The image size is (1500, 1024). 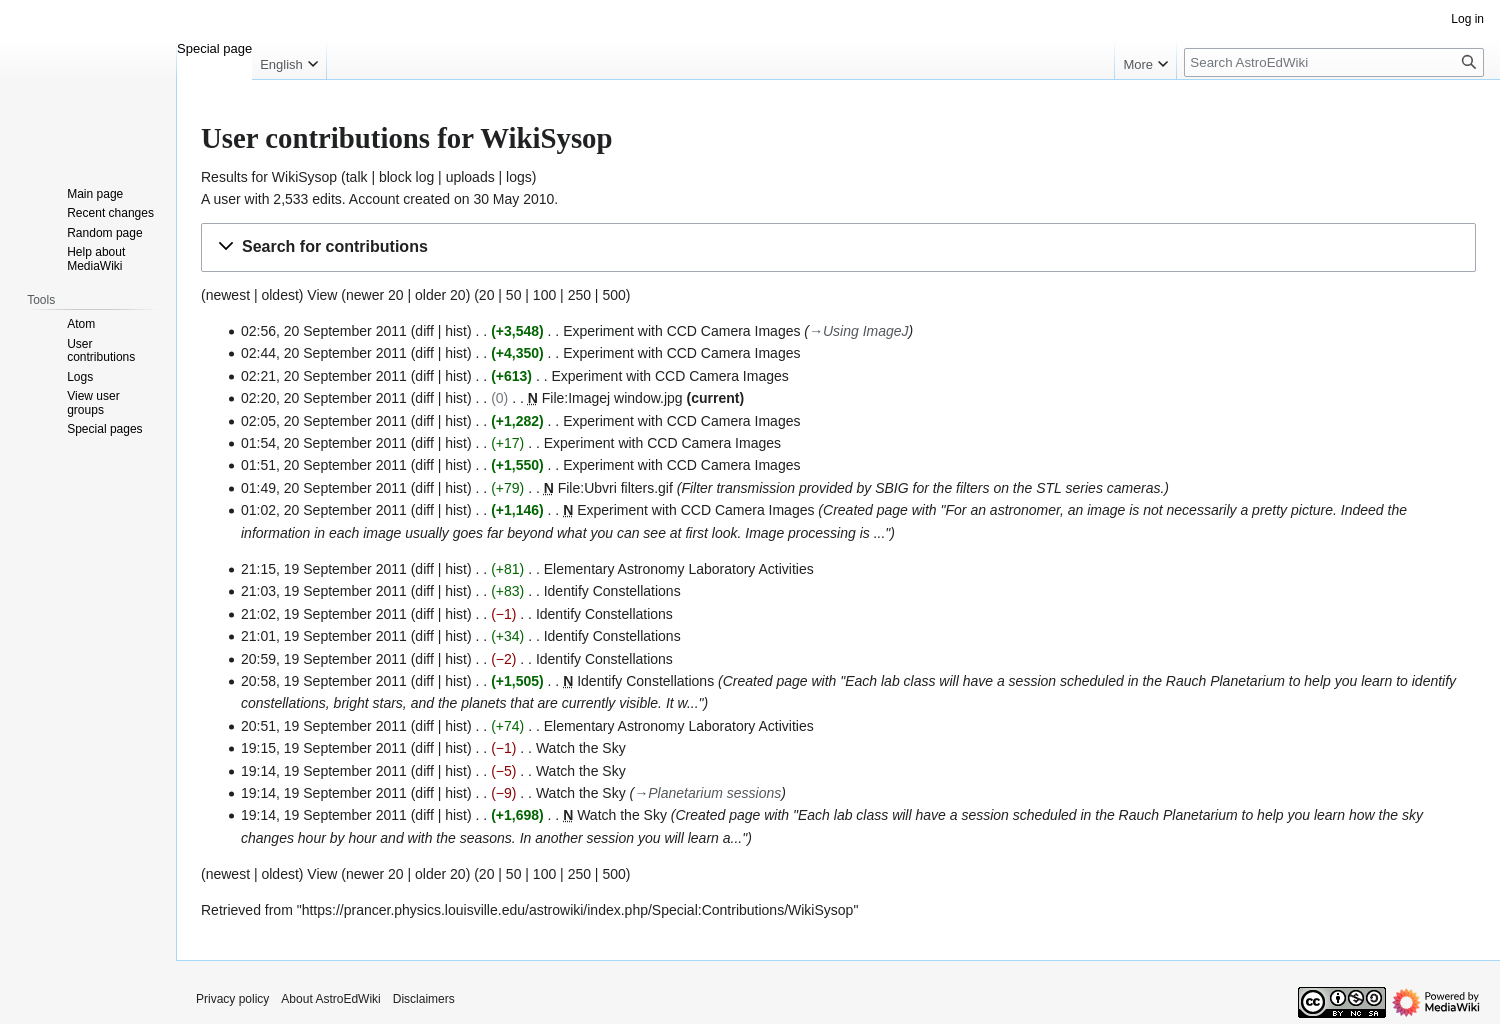 What do you see at coordinates (612, 398) in the screenshot?
I see `File:Imagej window.jpg` at bounding box center [612, 398].